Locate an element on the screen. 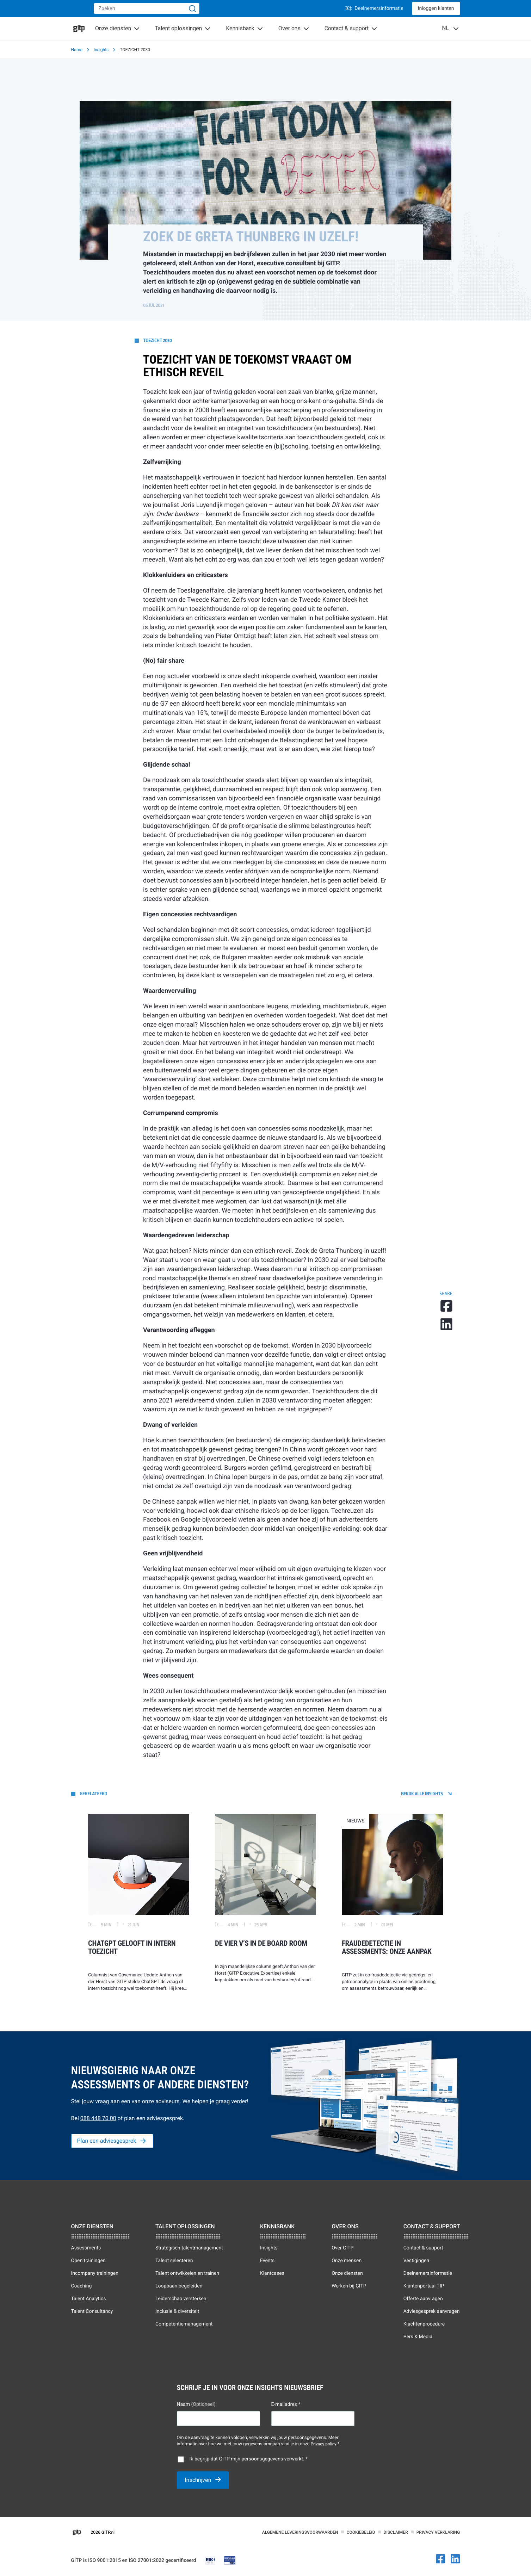 This screenshot has height=2576, width=531. Bekijk alle Insights is located at coordinates (422, 1794).